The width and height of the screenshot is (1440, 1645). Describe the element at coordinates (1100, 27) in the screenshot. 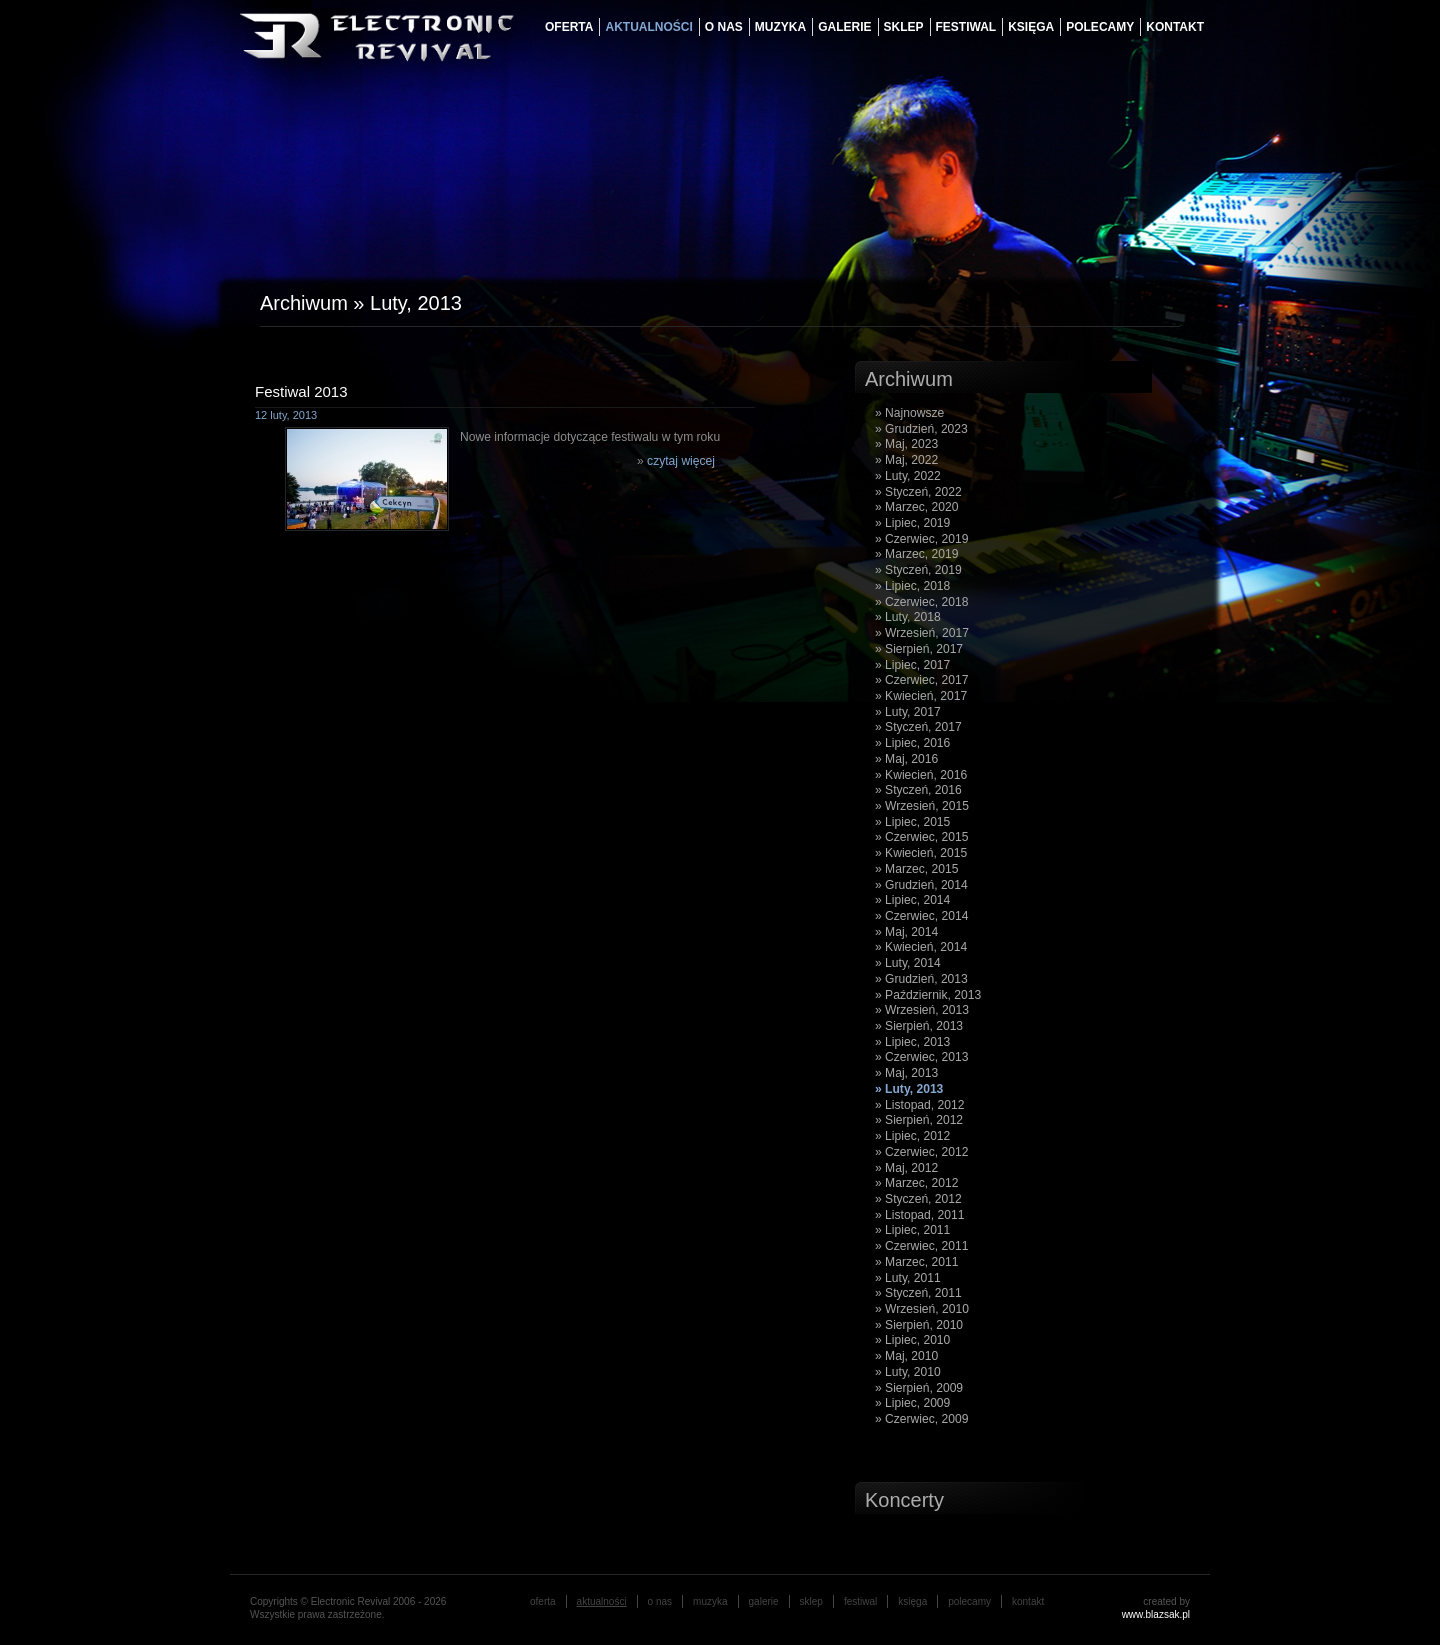

I see `Polecamy` at that location.